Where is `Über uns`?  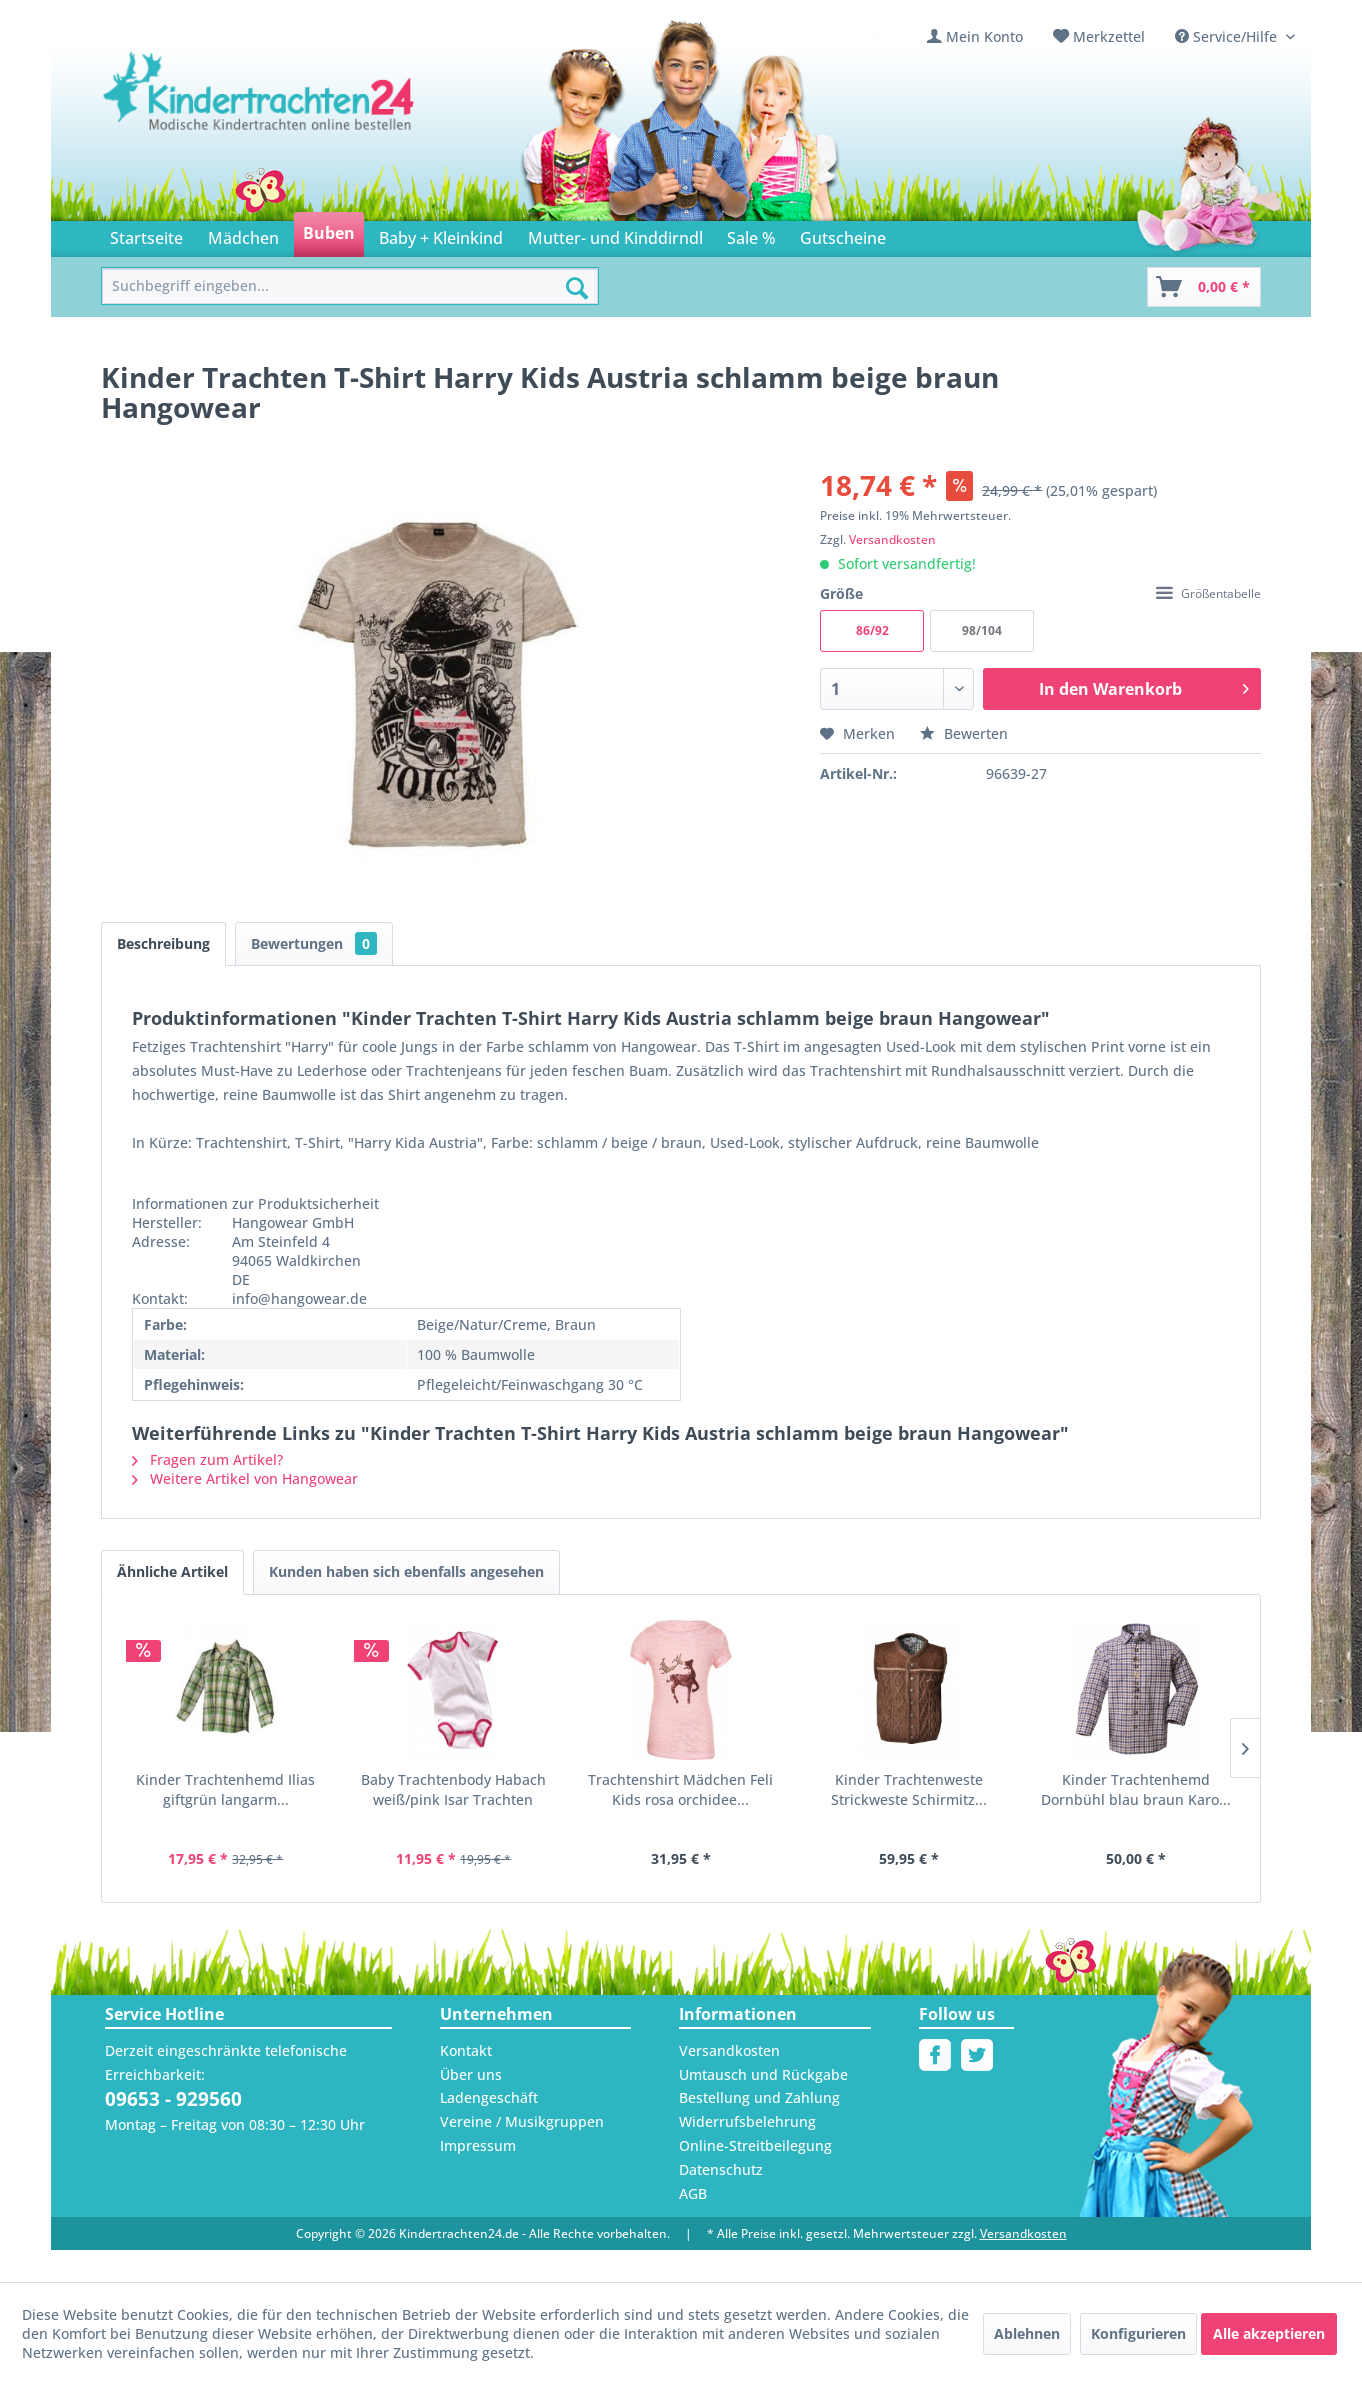
Über uns is located at coordinates (471, 2074).